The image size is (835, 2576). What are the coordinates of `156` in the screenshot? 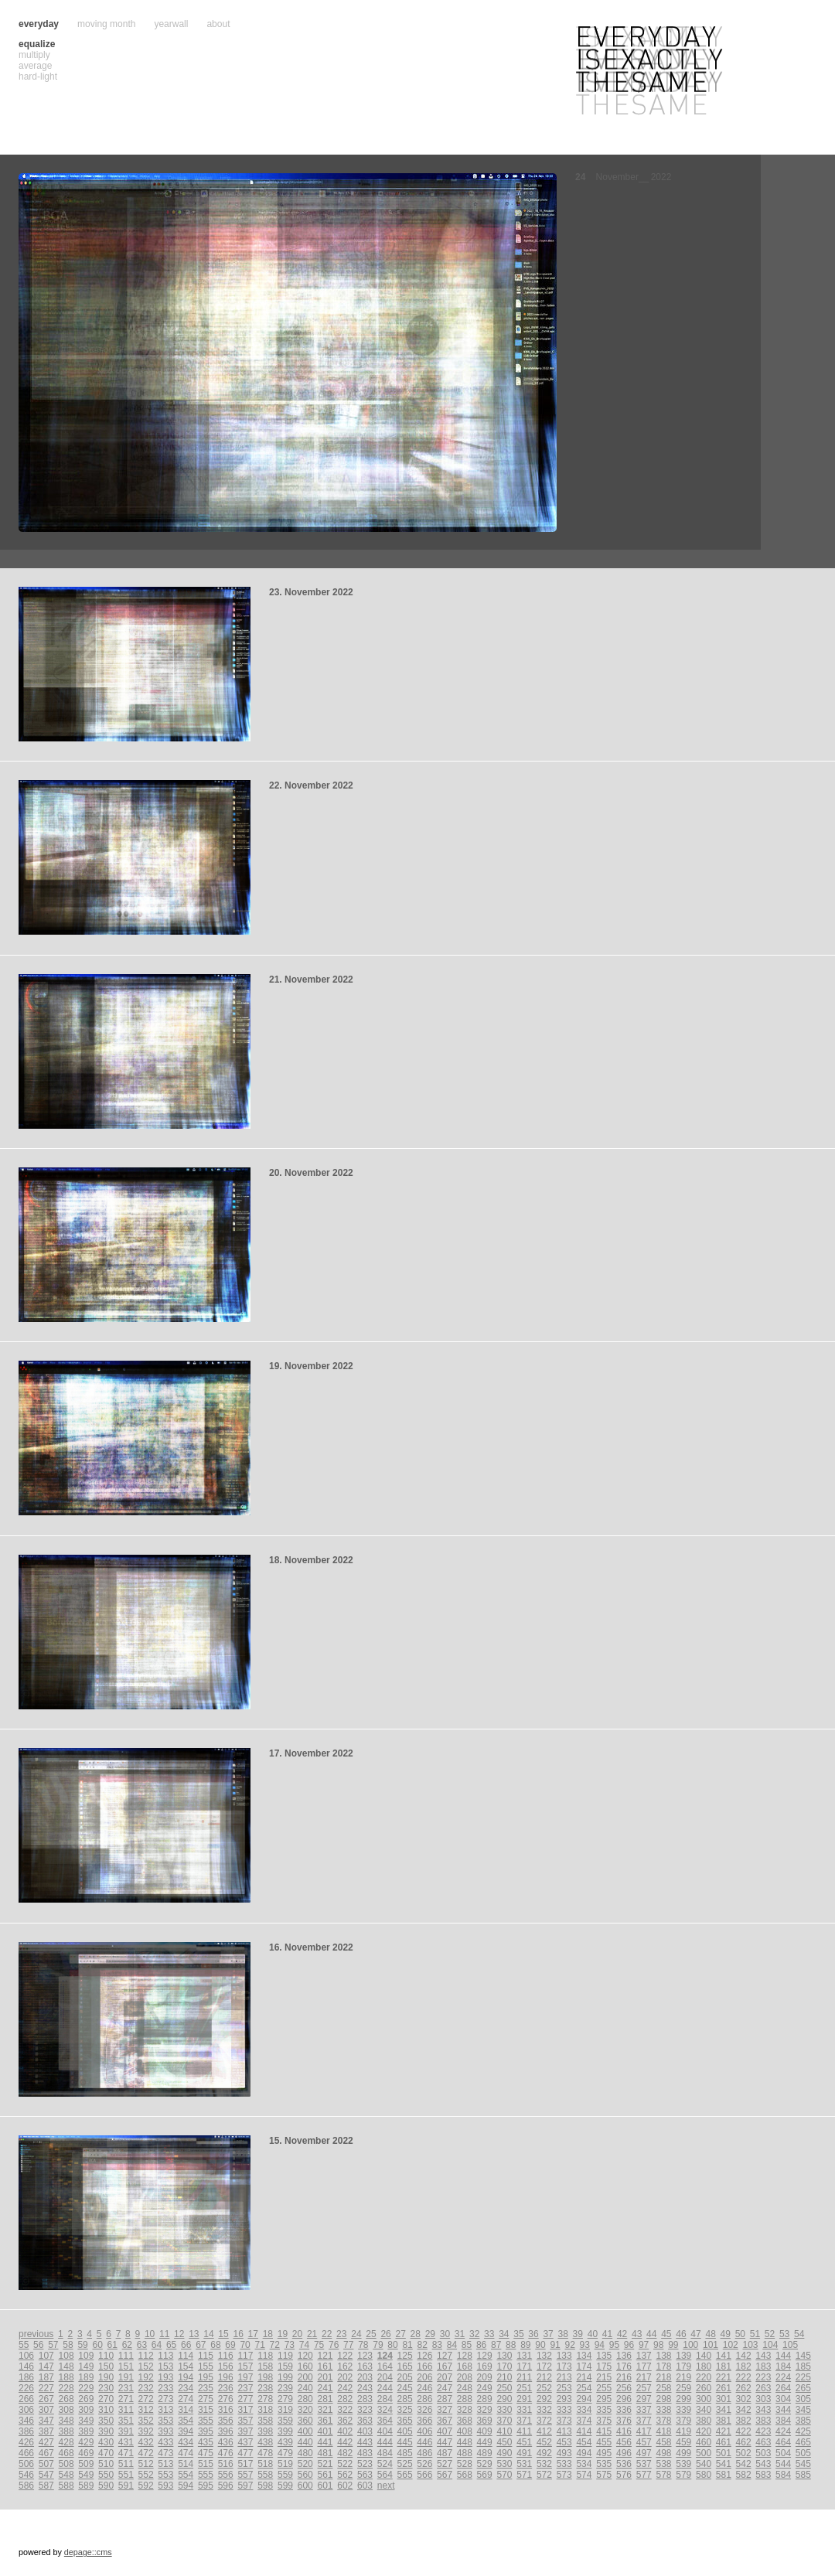 It's located at (225, 2366).